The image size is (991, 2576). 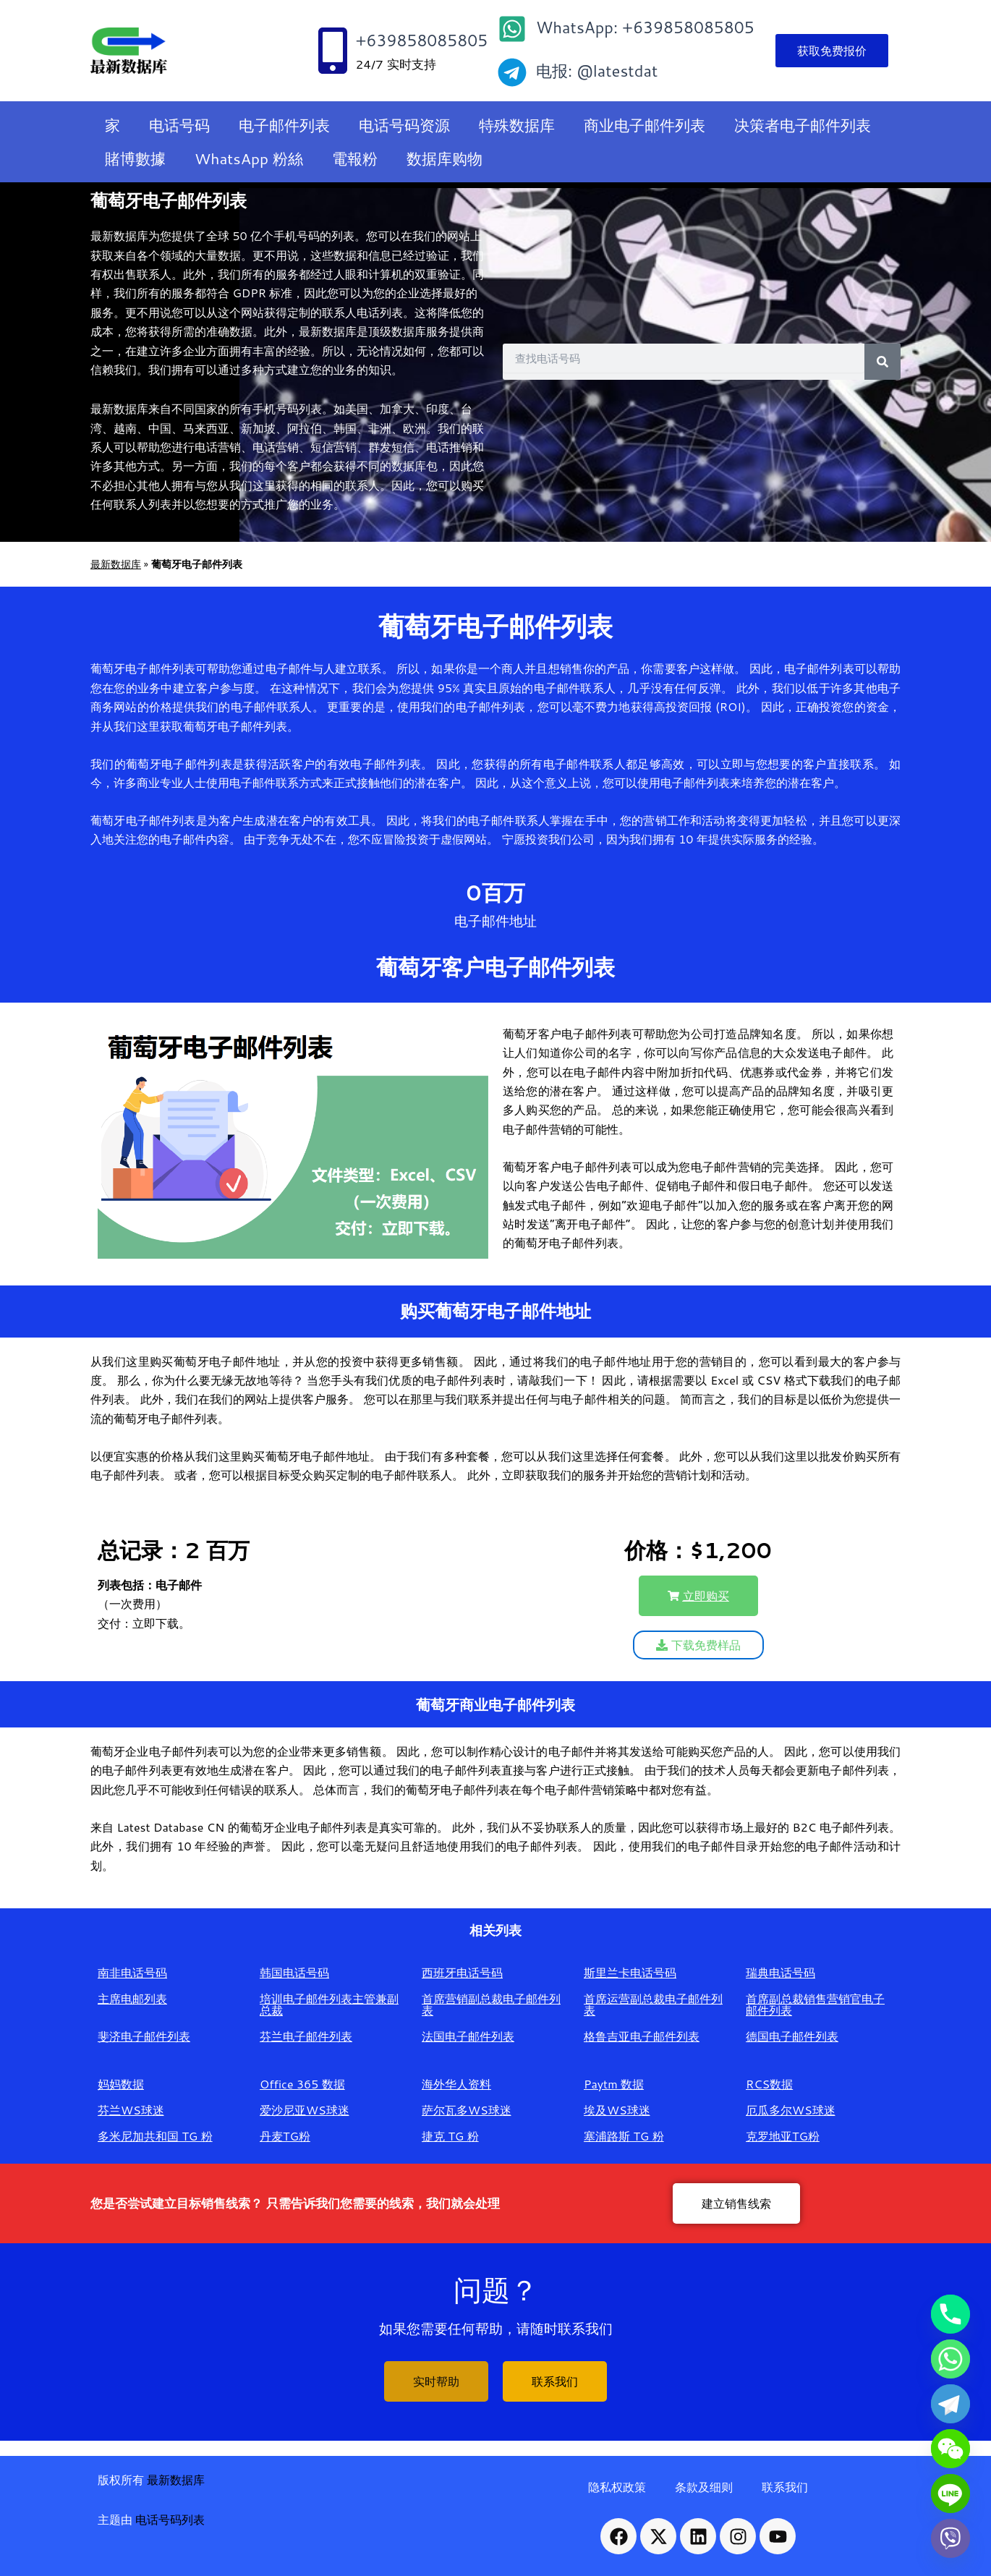 I want to click on 主席电邮列表, so click(x=132, y=1998).